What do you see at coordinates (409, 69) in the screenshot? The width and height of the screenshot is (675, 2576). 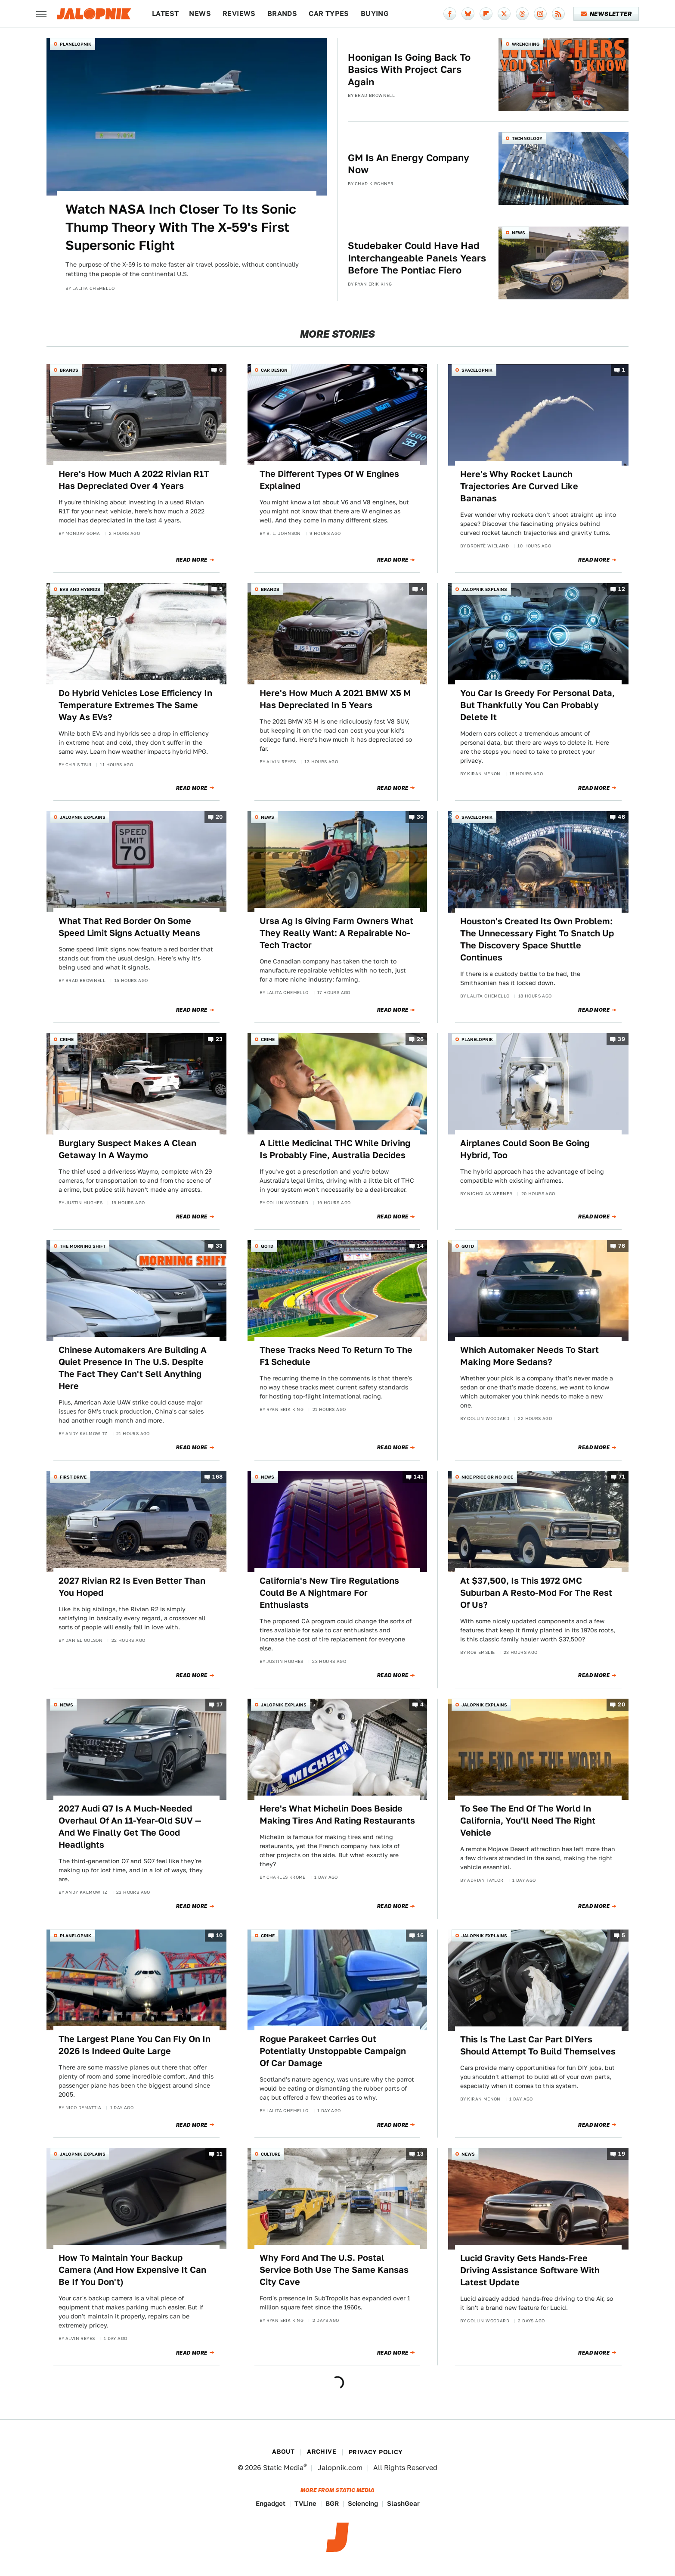 I see `Hoonigan Is Going Back To Basics With Project Cars Again` at bounding box center [409, 69].